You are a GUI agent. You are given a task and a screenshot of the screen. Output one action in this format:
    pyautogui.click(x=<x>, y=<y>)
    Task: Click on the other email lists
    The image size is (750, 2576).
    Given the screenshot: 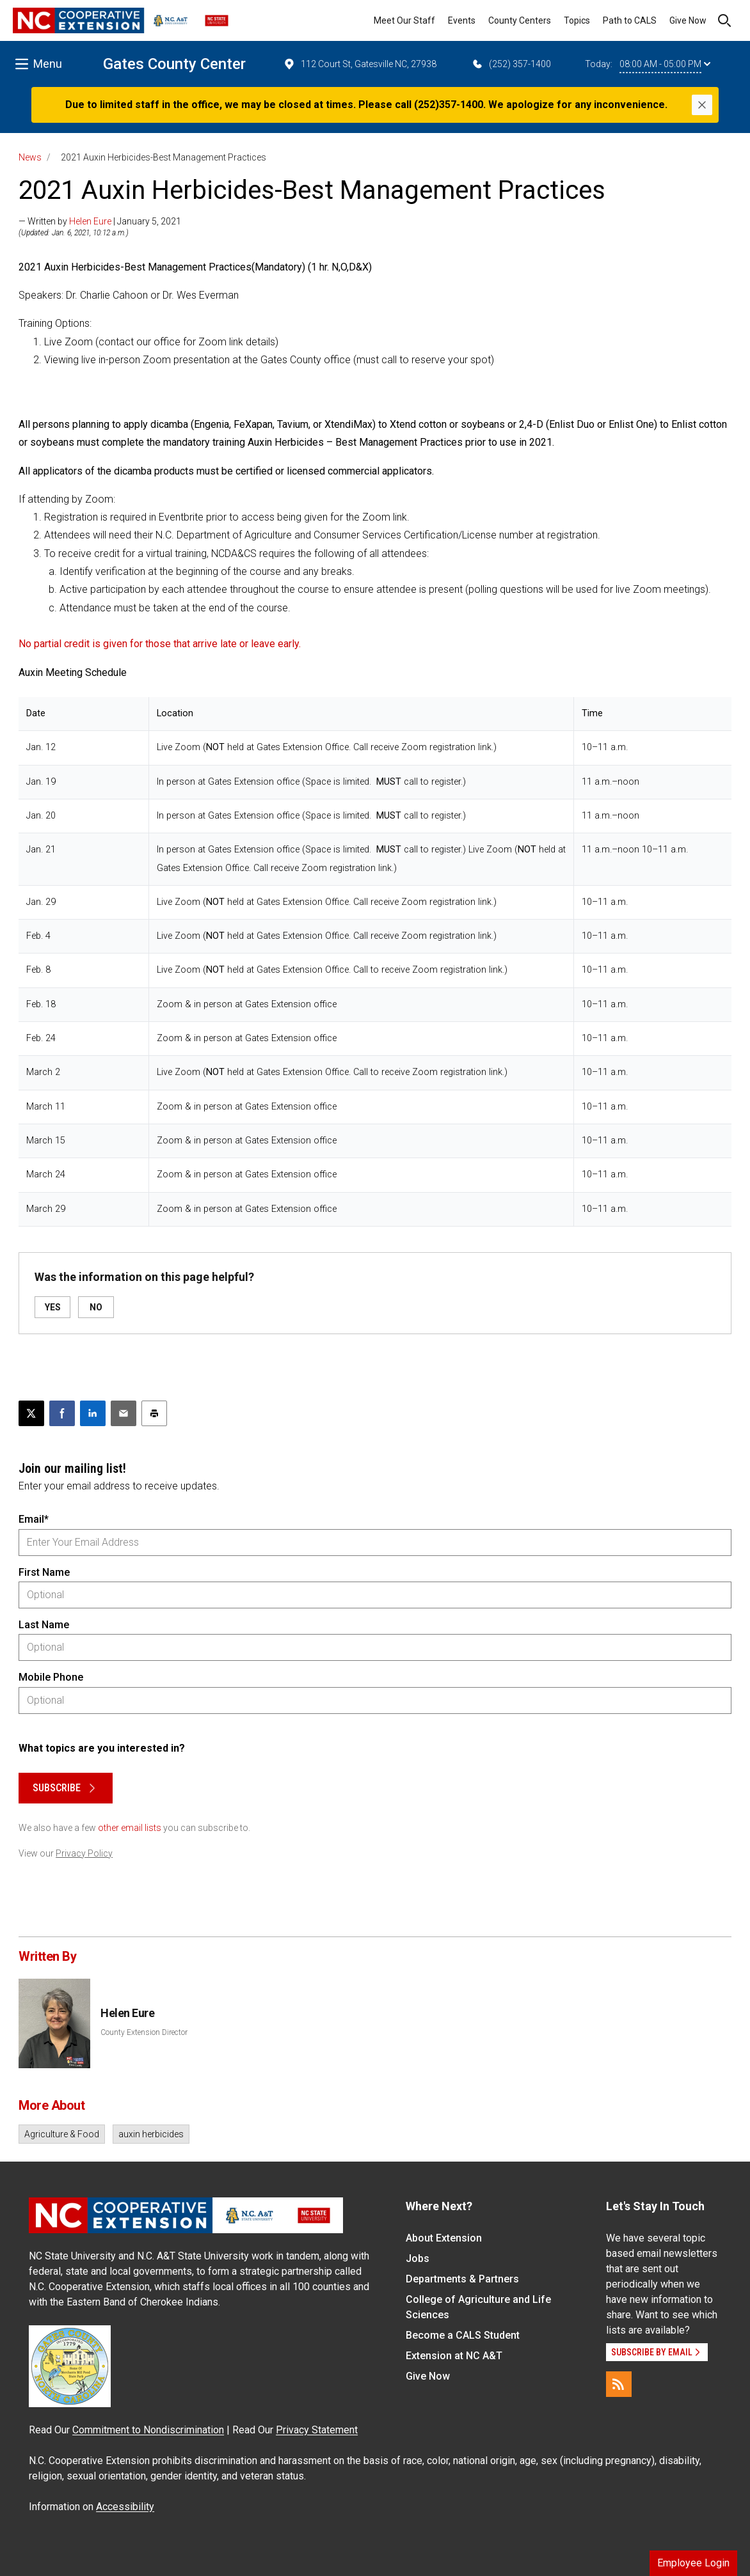 What is the action you would take?
    pyautogui.click(x=129, y=1828)
    